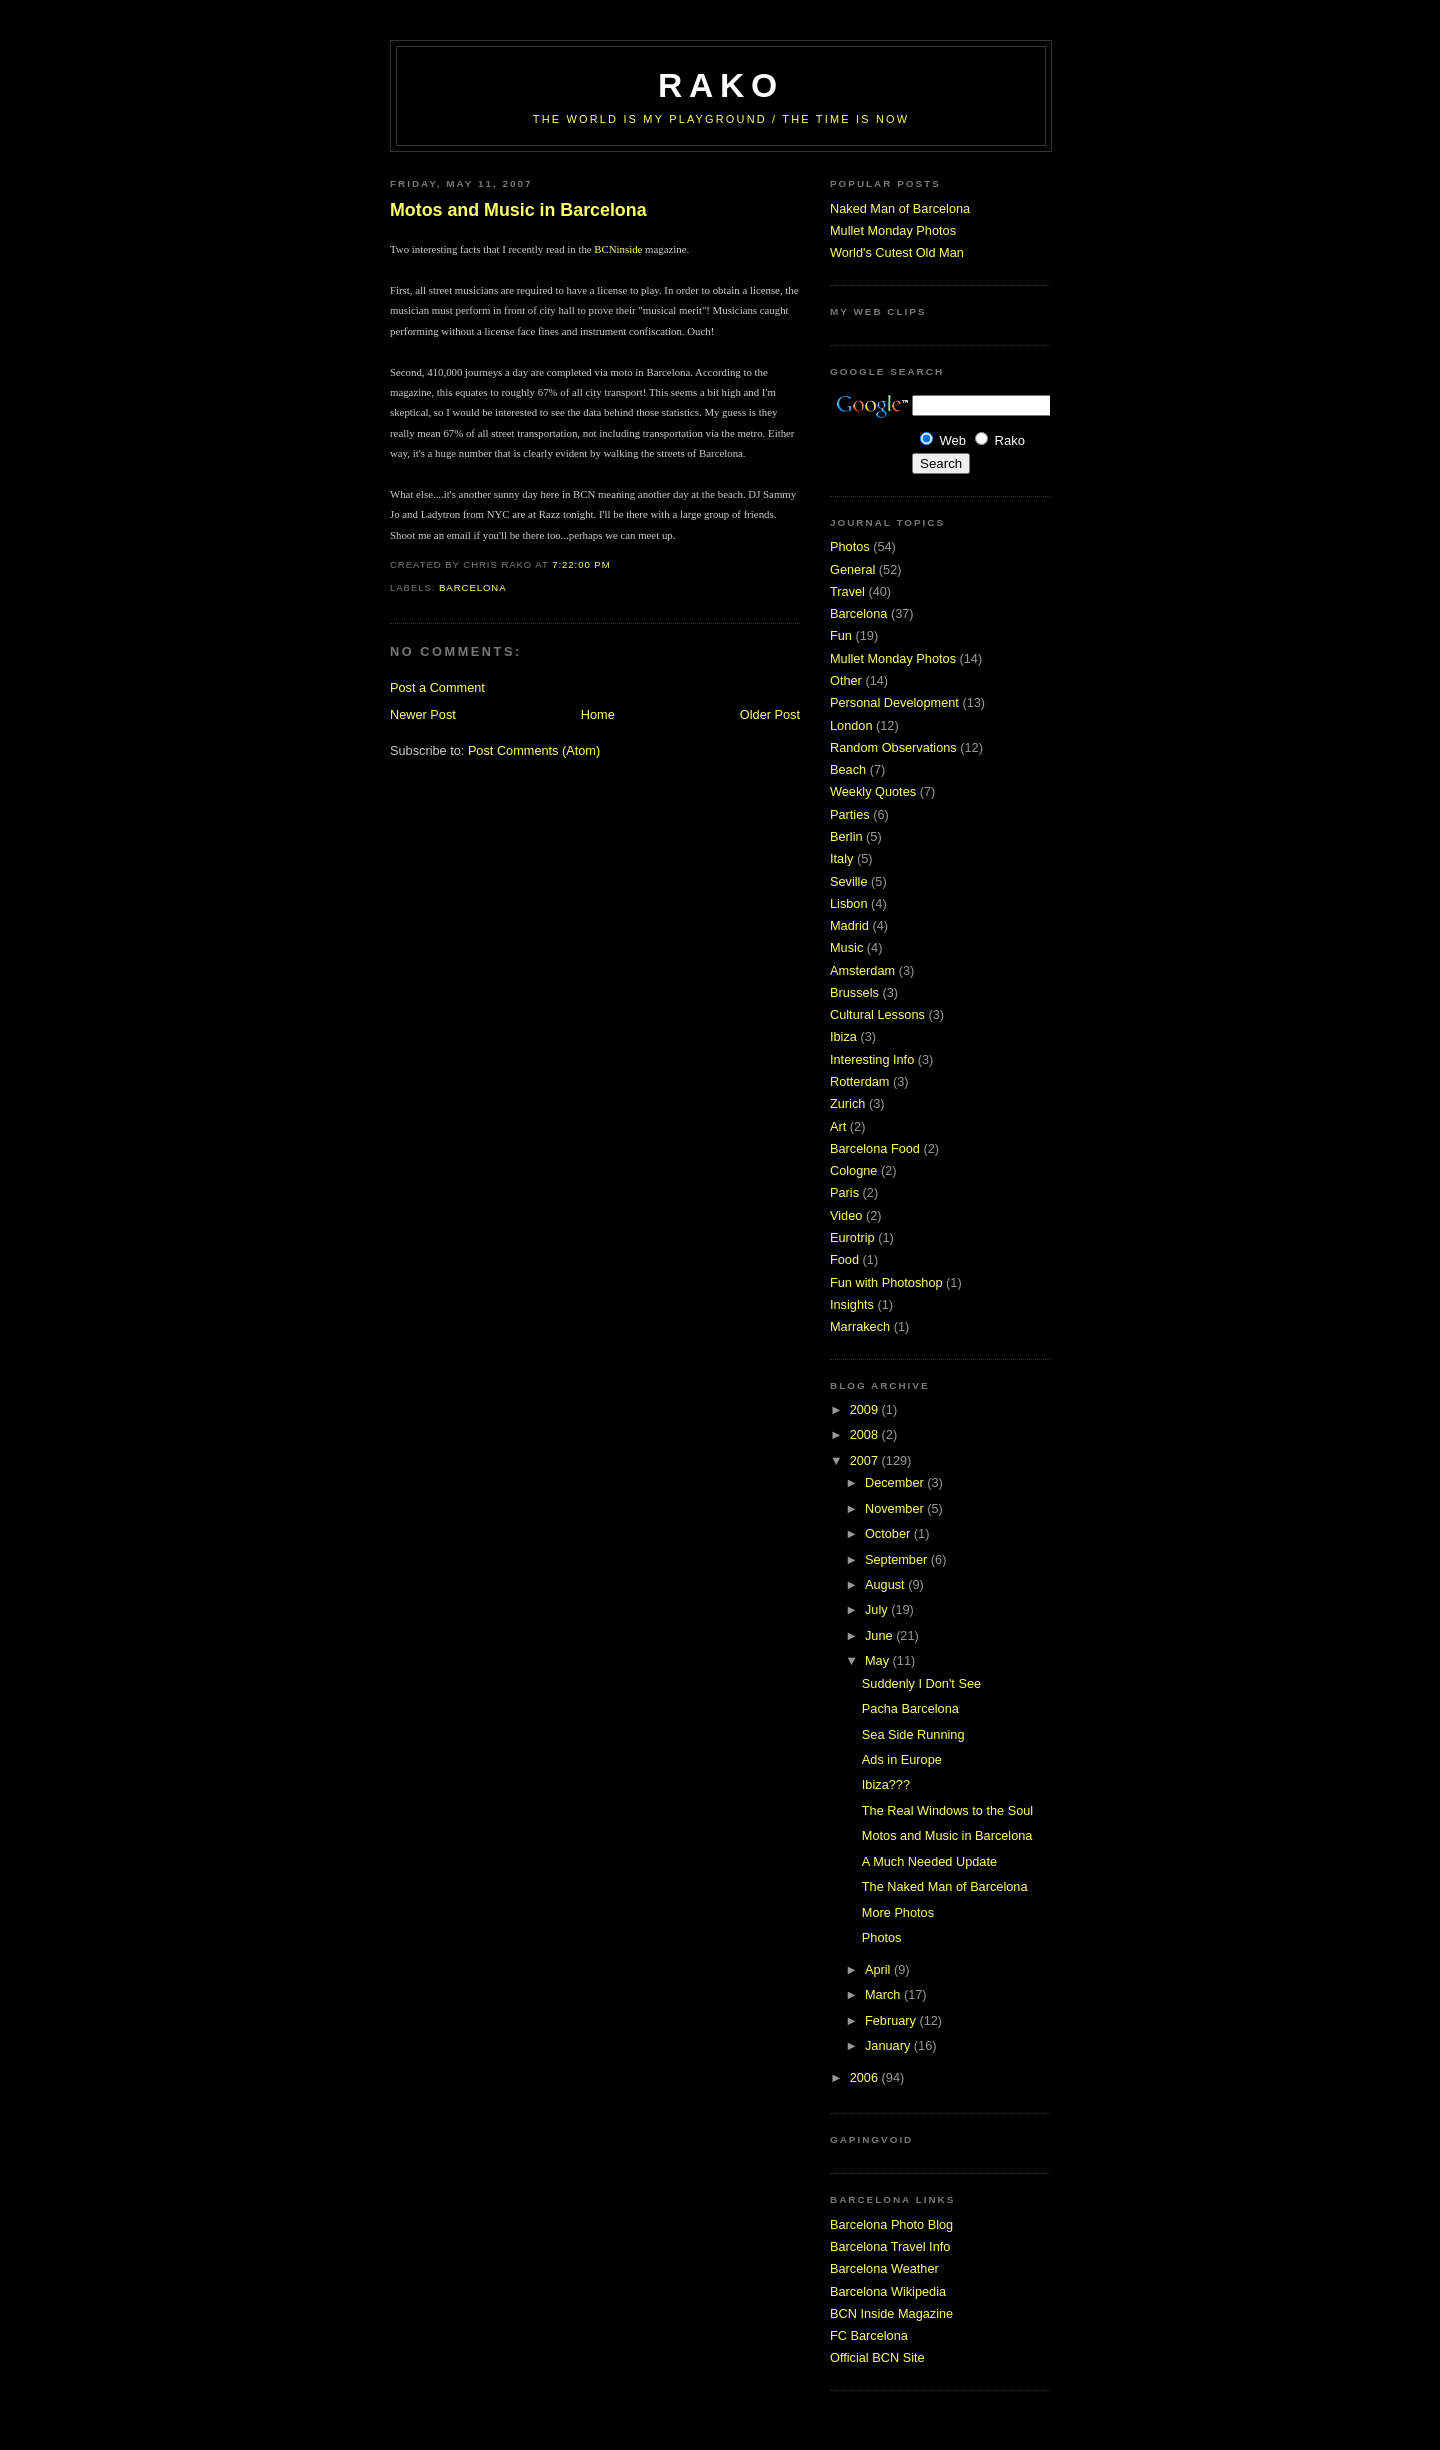  Describe the element at coordinates (852, 569) in the screenshot. I see `General` at that location.